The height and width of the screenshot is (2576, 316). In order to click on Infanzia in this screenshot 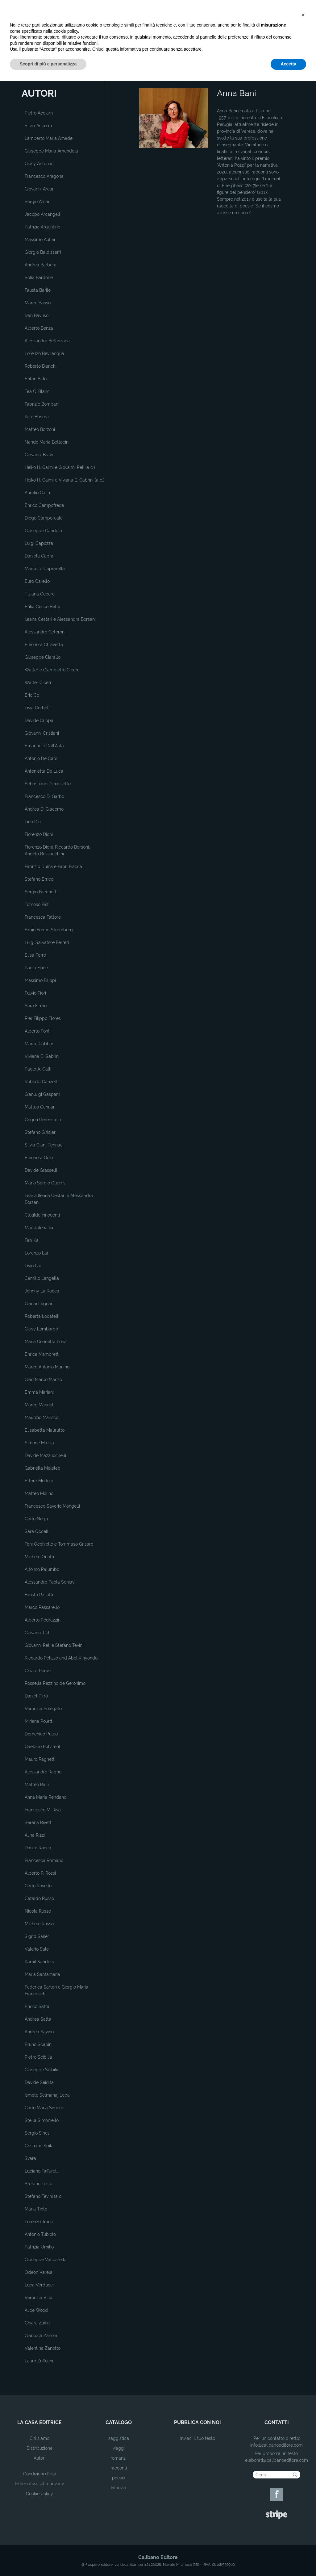, I will do `click(118, 2487)`.